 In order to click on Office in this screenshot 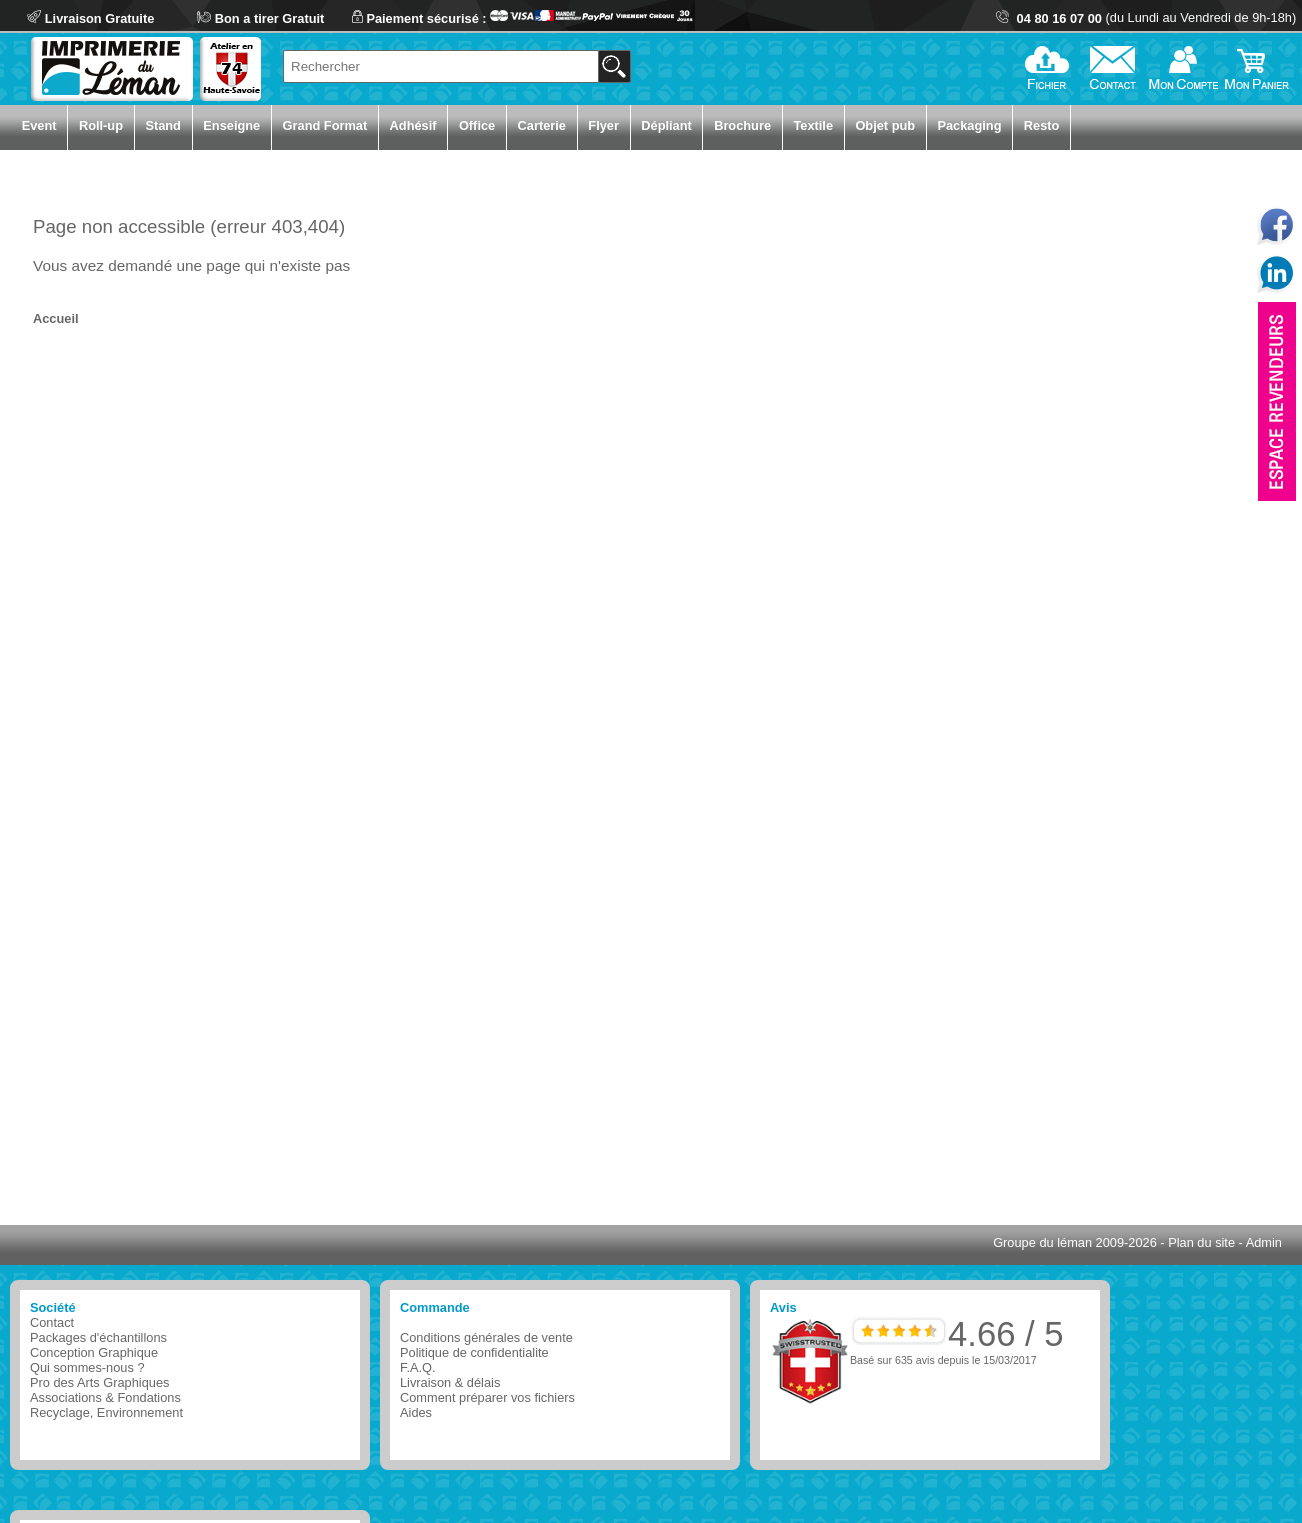, I will do `click(477, 125)`.